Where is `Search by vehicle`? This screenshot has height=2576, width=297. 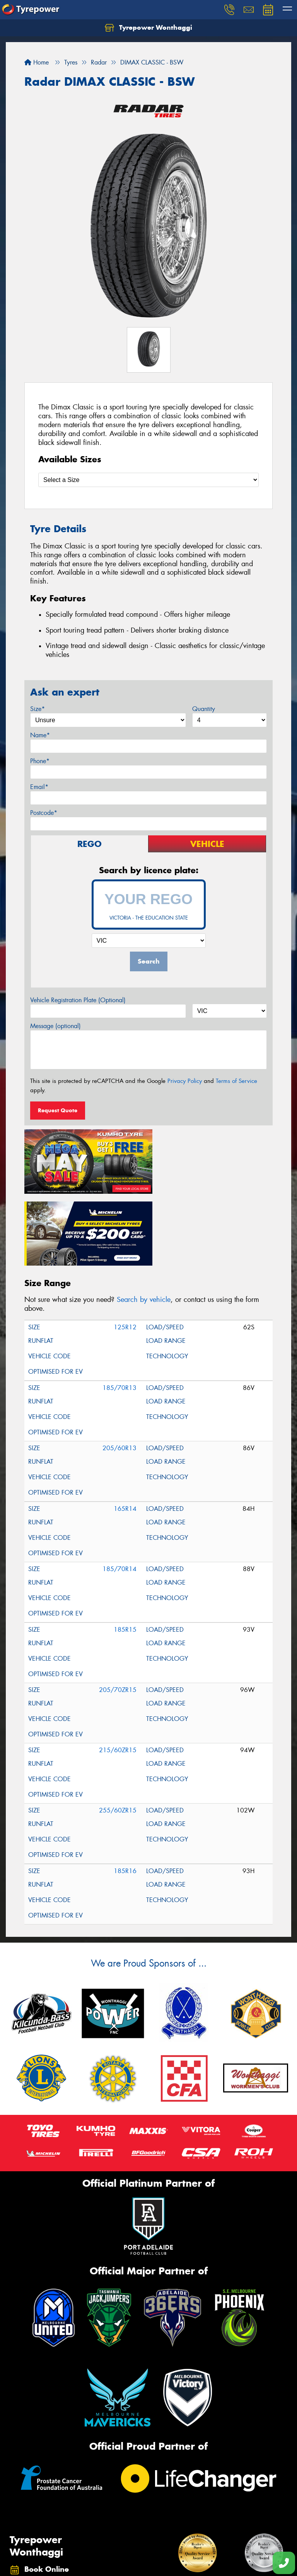
Search by vehicle is located at coordinates (144, 1224).